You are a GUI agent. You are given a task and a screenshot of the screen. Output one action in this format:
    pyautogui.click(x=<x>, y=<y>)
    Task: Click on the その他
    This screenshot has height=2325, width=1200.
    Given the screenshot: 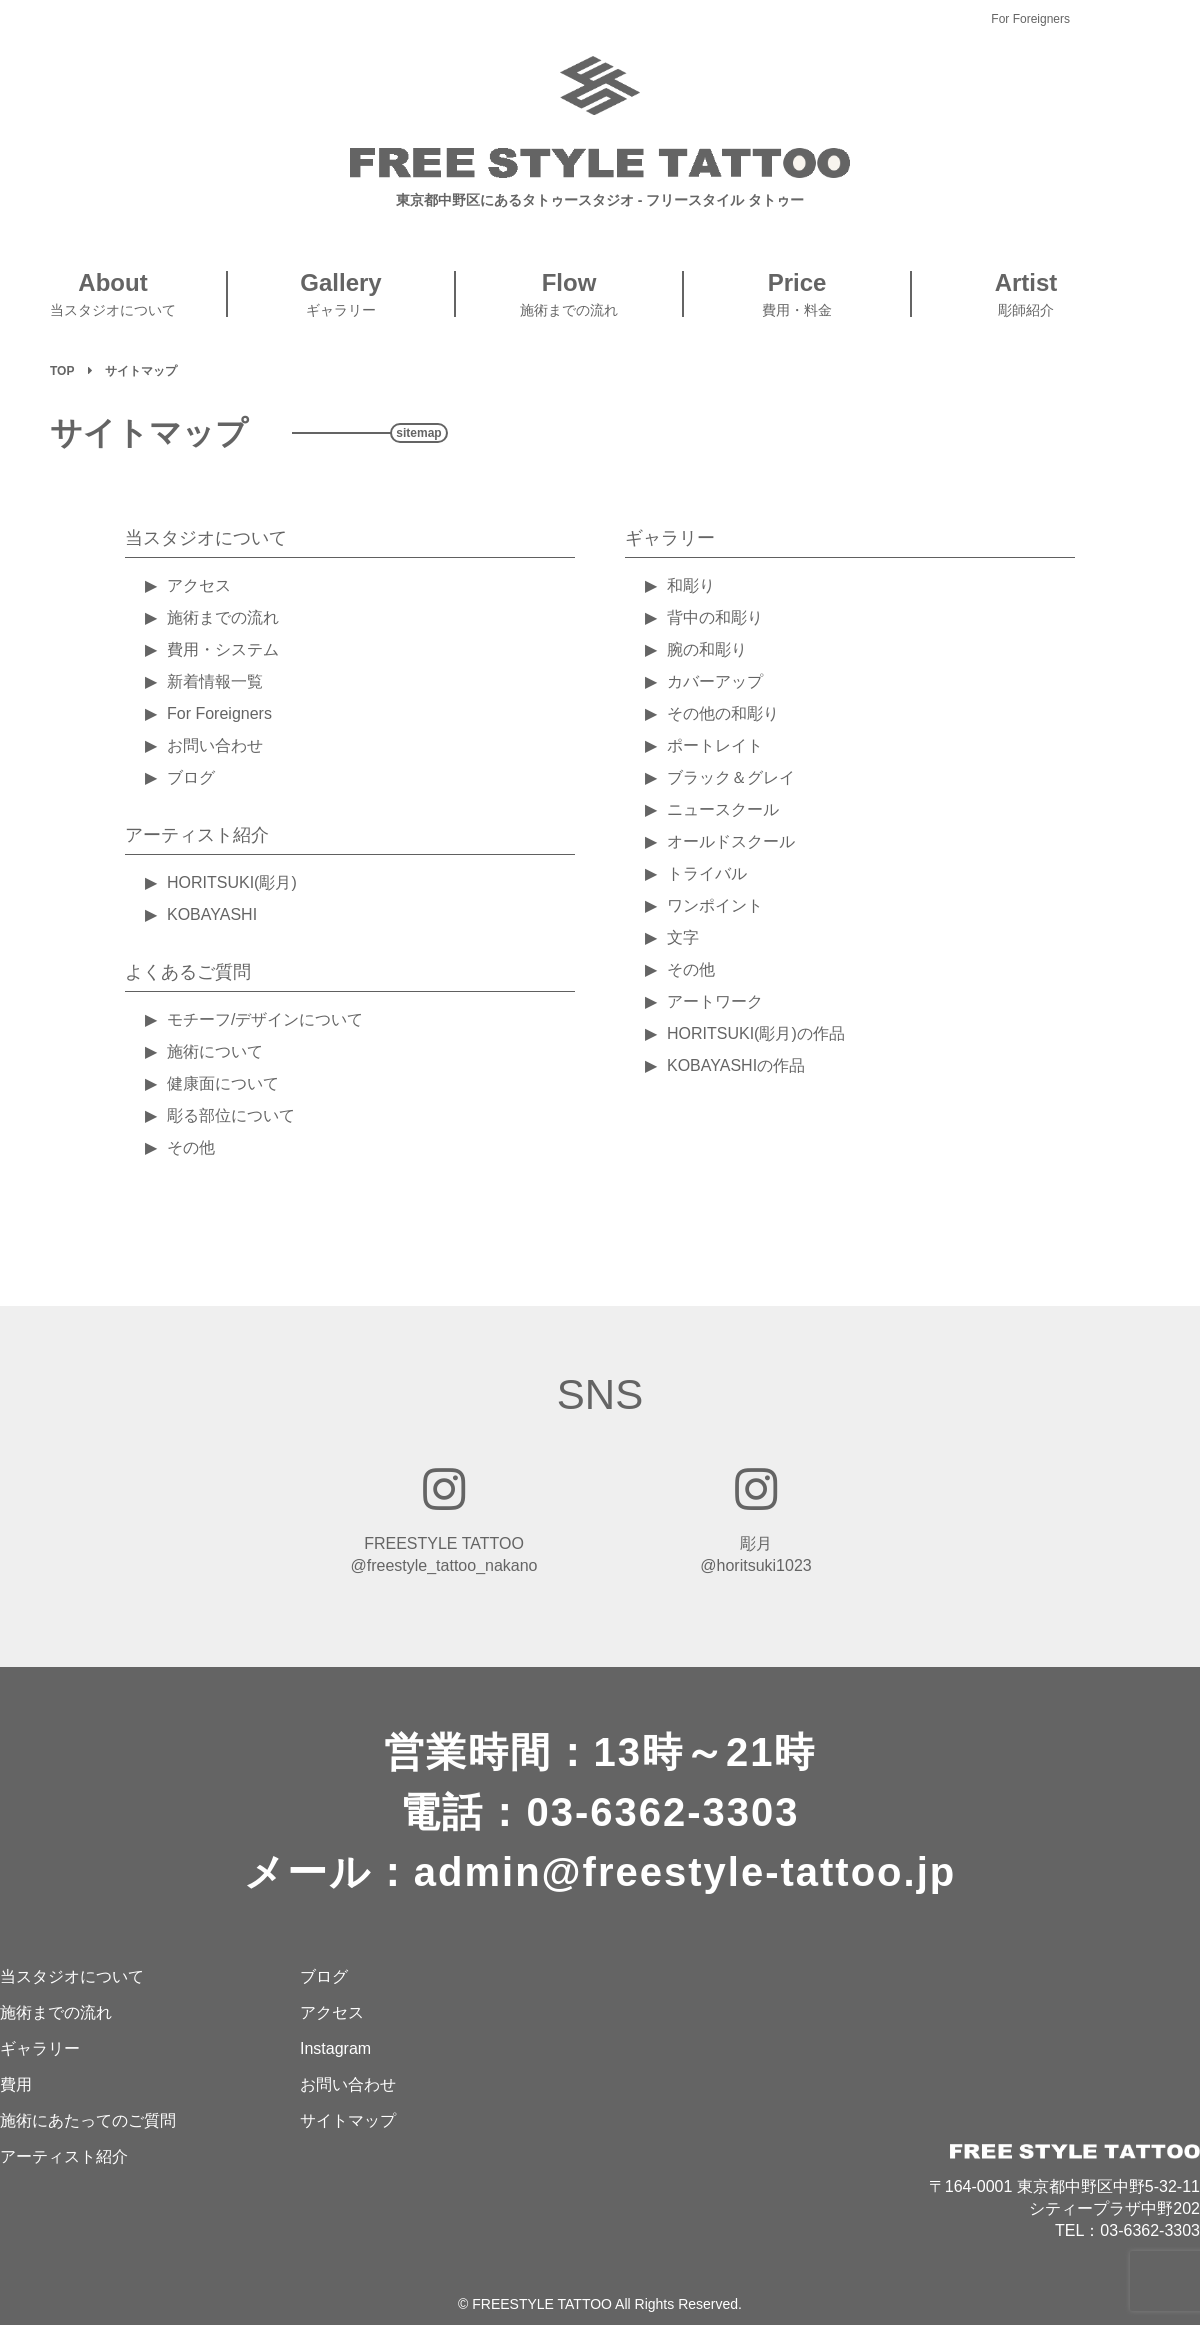 What is the action you would take?
    pyautogui.click(x=191, y=1147)
    